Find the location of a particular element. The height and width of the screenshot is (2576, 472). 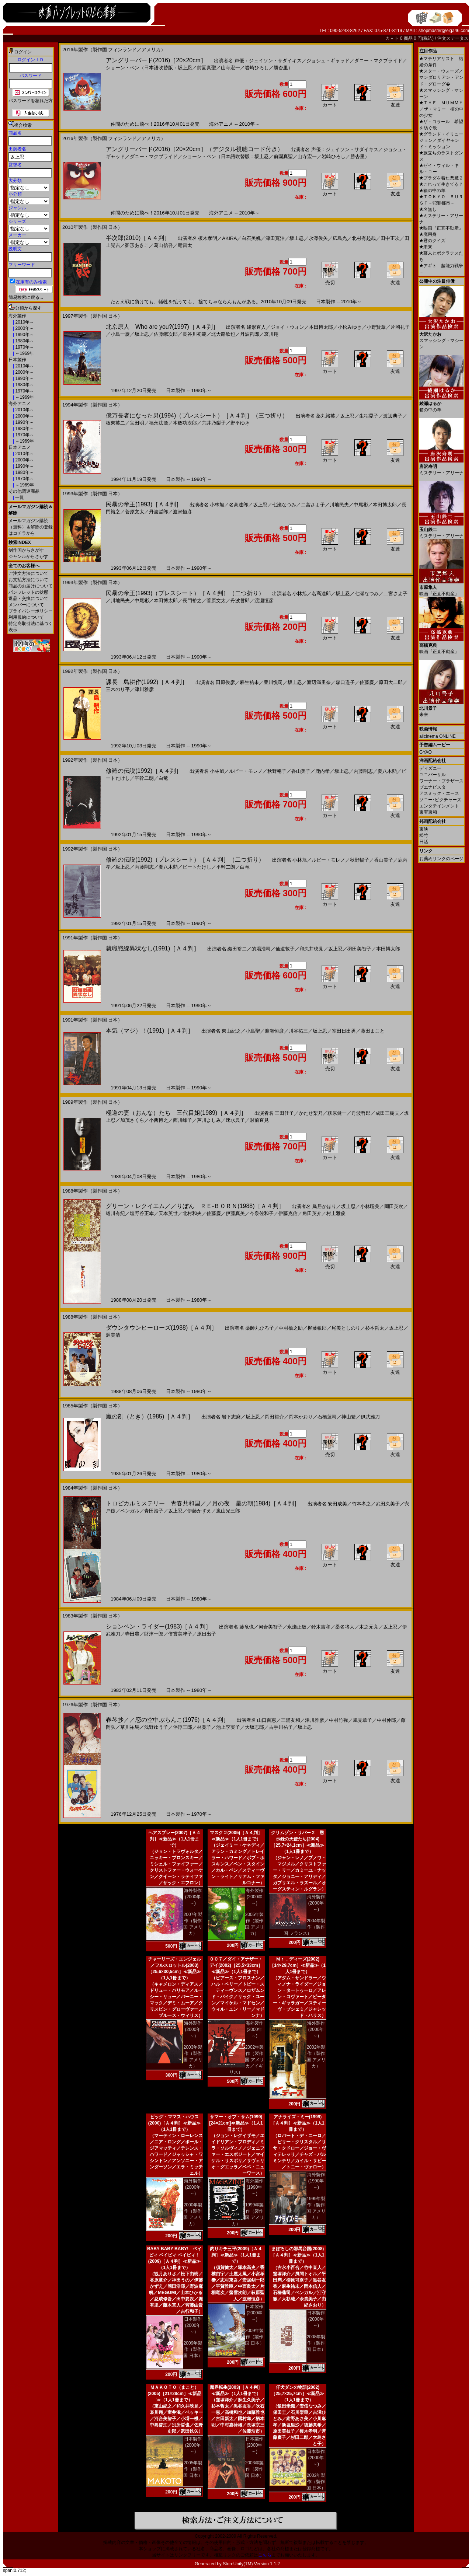

伊藤かずえ is located at coordinates (199, 1511).